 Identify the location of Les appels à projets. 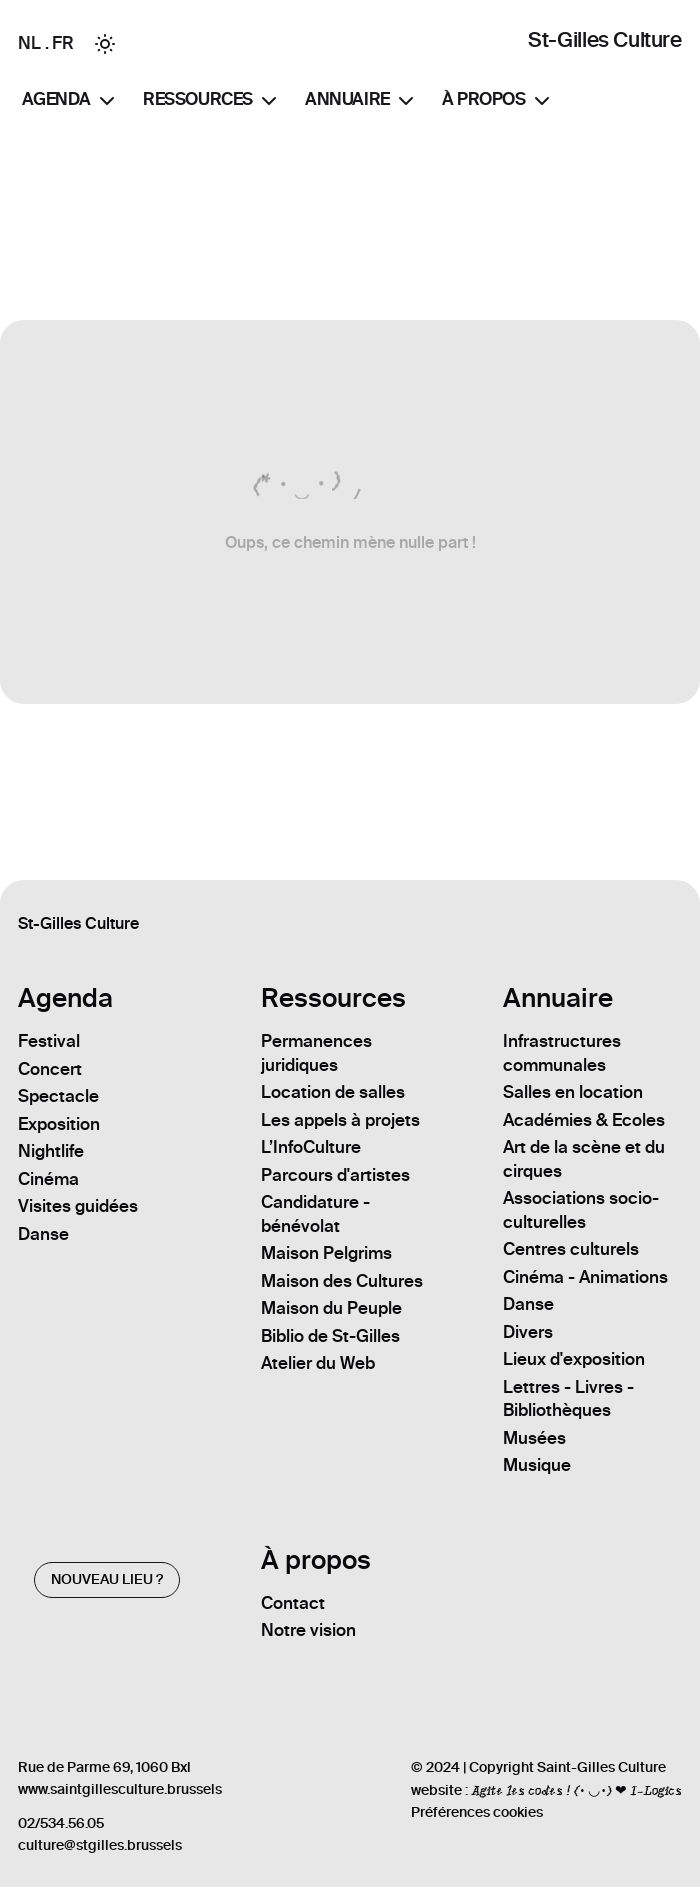
(340, 1120).